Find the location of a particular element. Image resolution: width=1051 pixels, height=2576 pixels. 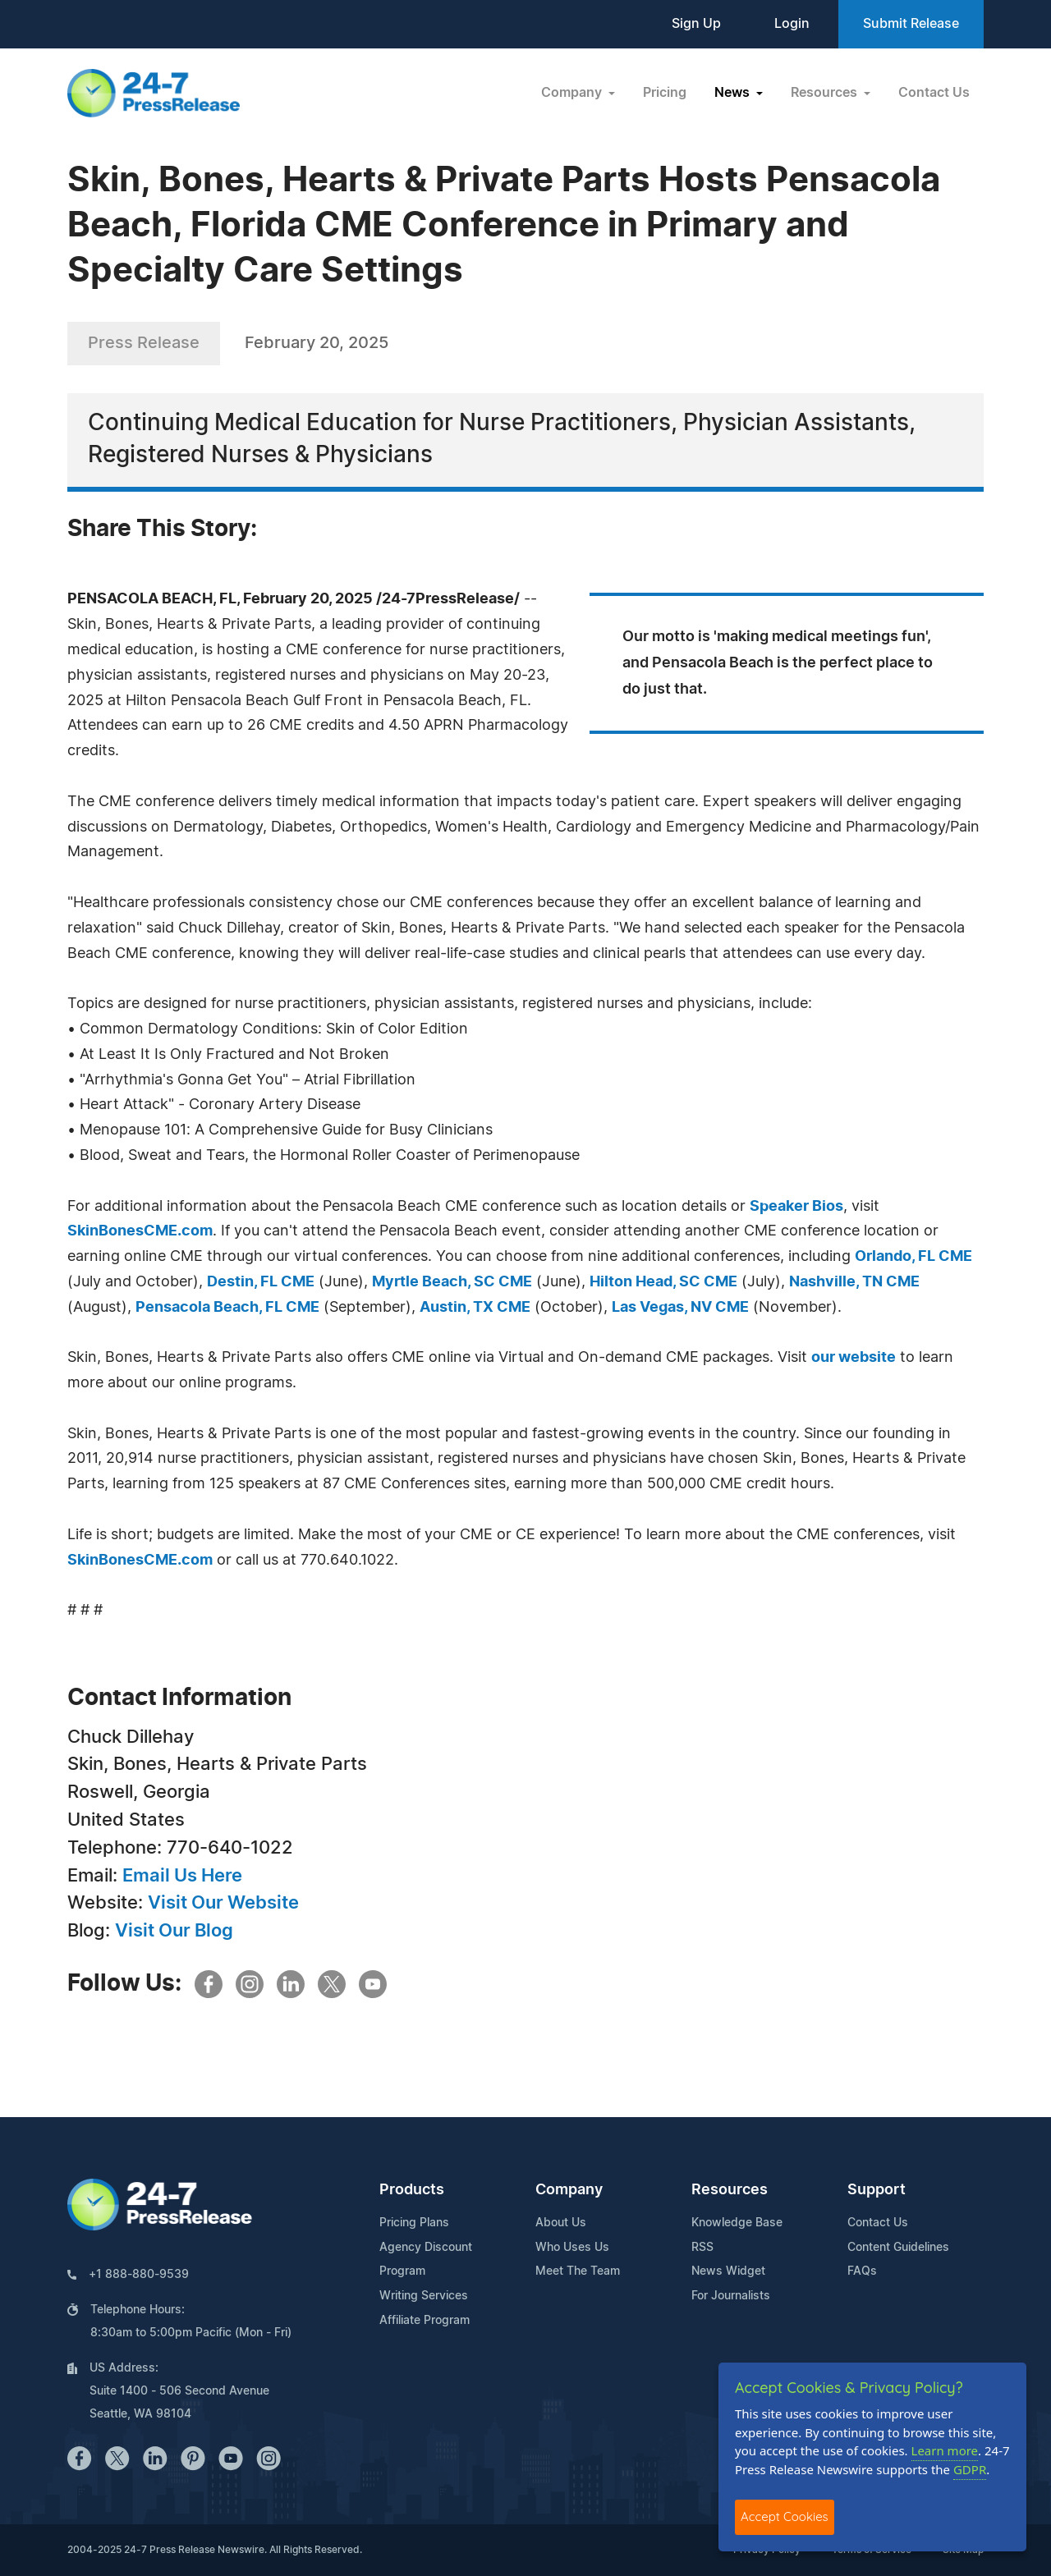

Company is located at coordinates (569, 2190).